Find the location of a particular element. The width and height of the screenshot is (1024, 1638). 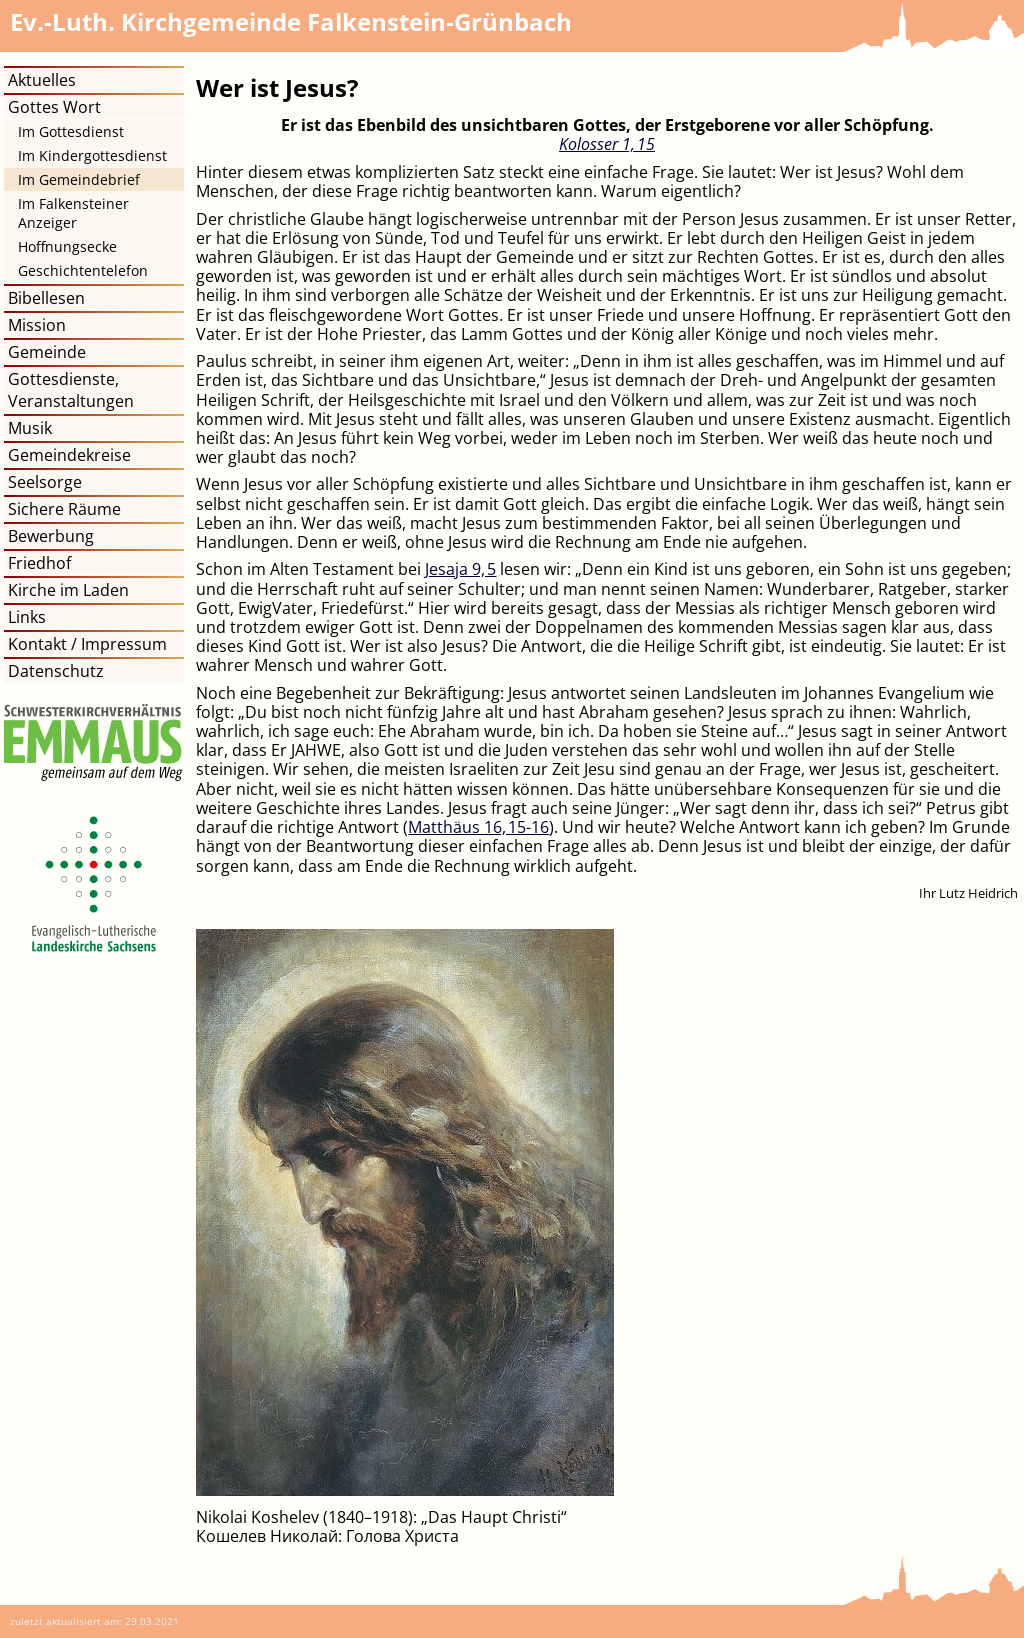

Kirche im Laden is located at coordinates (68, 590).